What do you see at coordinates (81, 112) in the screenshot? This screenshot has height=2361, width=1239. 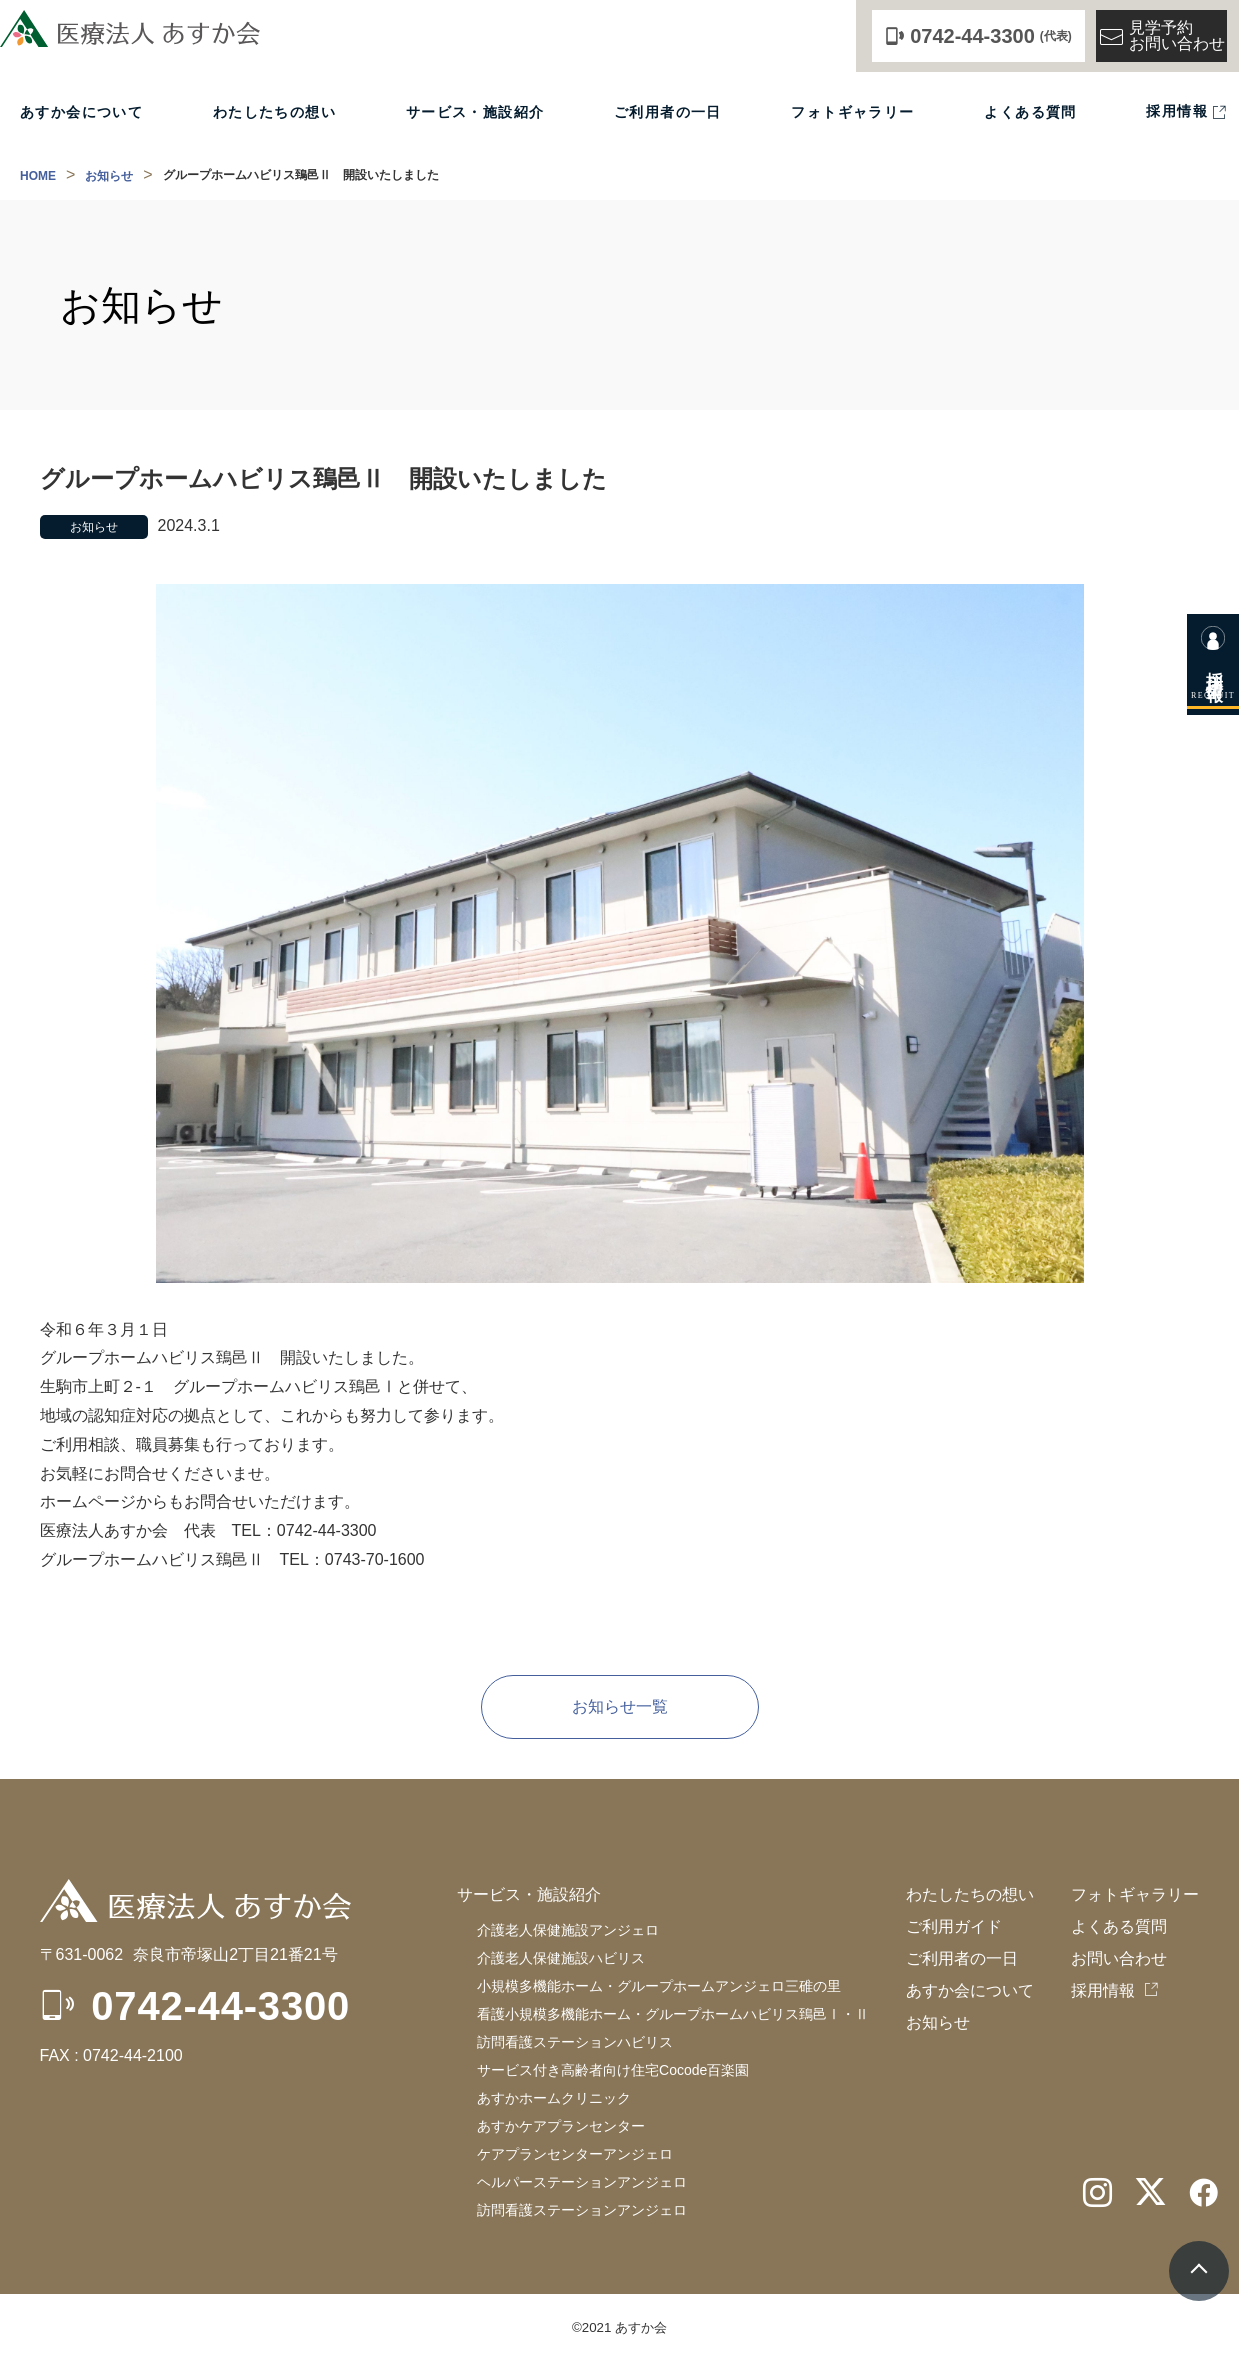 I see `あすか会について` at bounding box center [81, 112].